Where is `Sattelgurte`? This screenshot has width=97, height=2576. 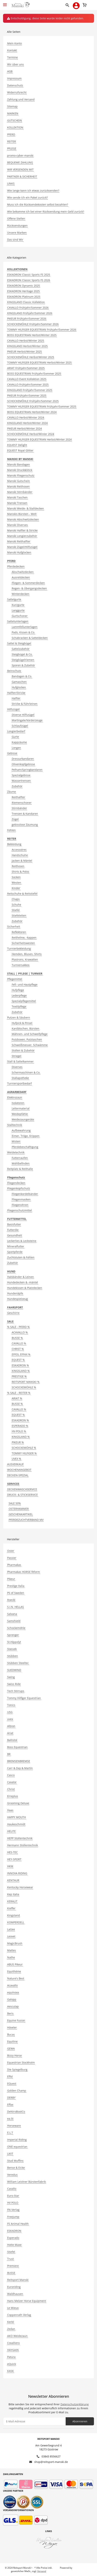 Sattelgurte is located at coordinates (14, 599).